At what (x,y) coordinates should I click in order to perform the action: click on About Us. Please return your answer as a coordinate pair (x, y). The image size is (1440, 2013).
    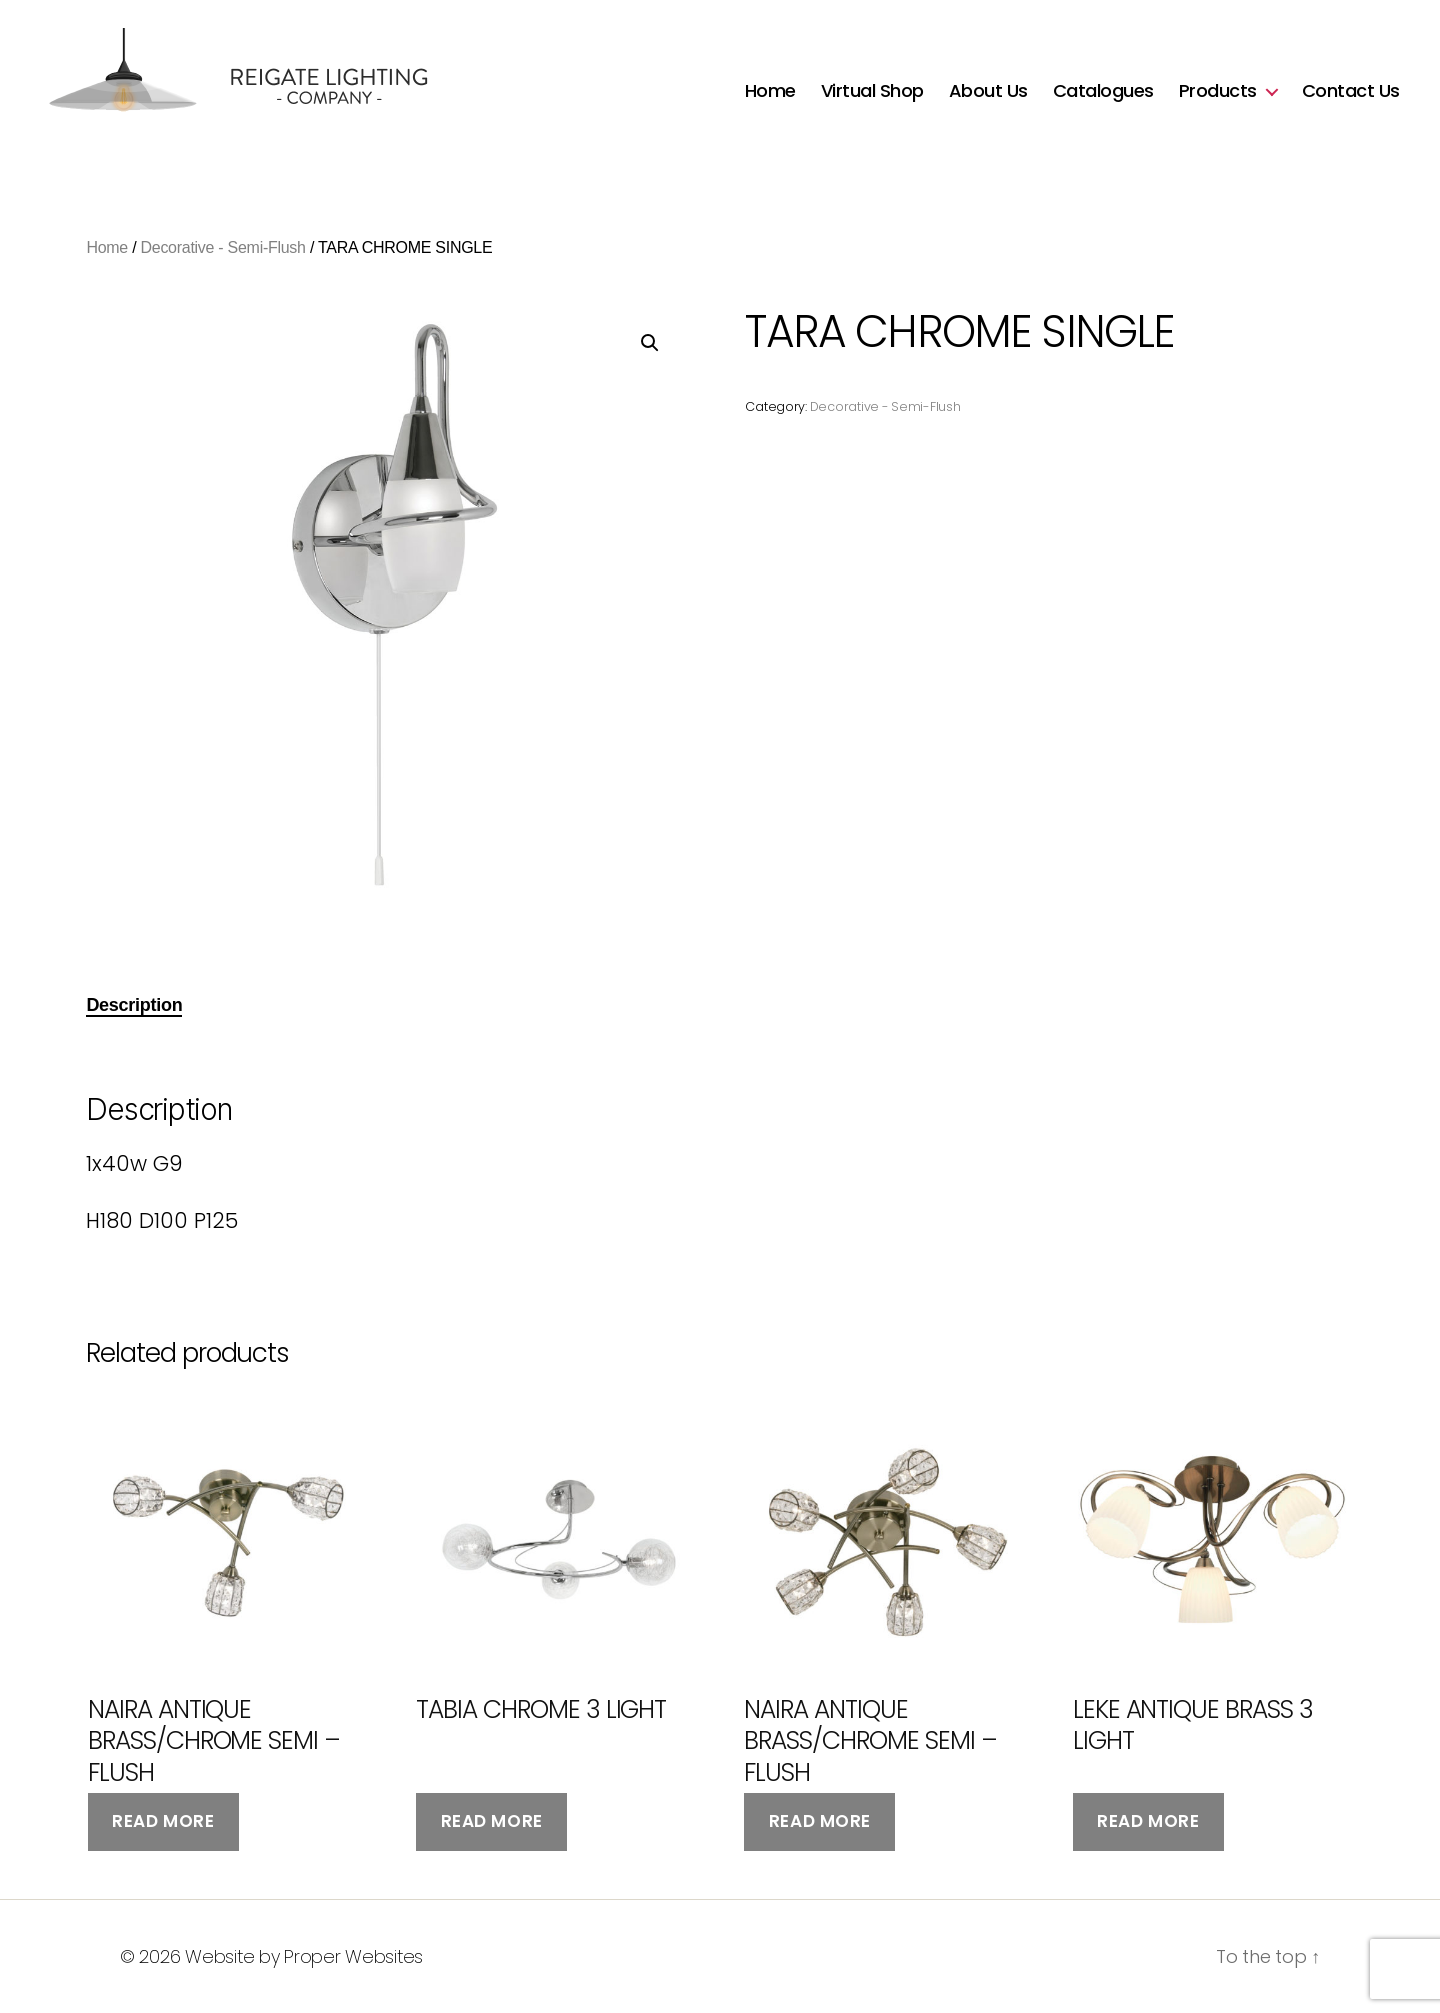
    Looking at the image, I should click on (988, 91).